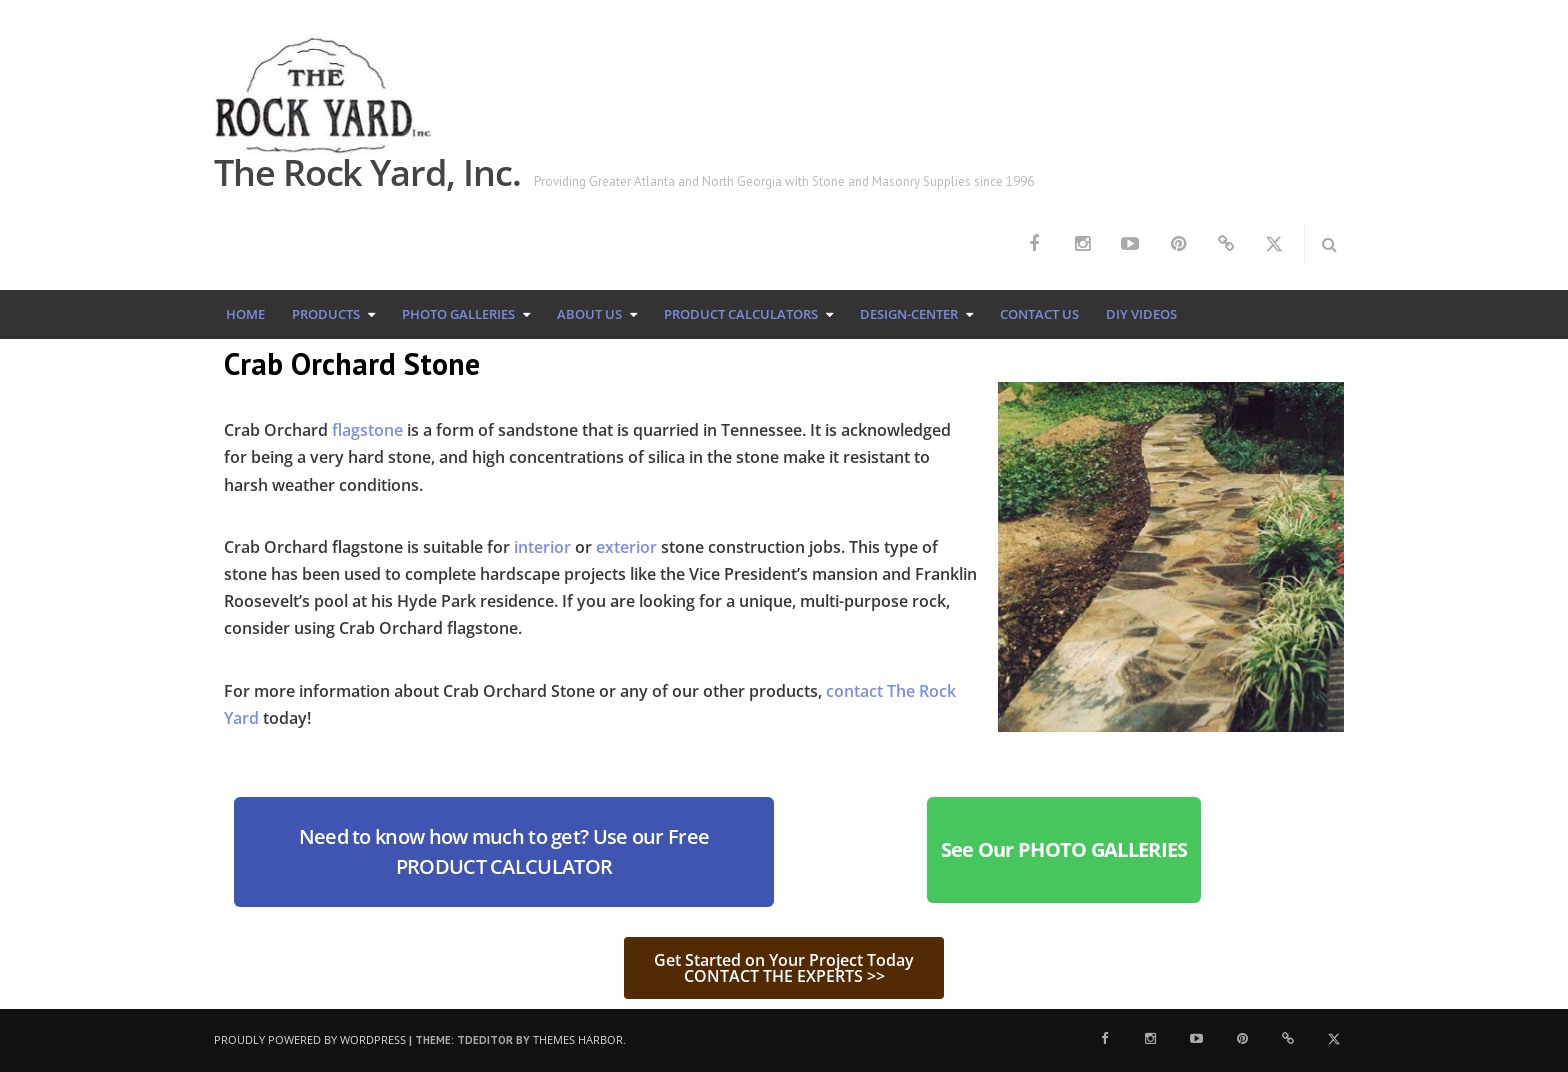 This screenshot has height=1072, width=1568. What do you see at coordinates (1141, 314) in the screenshot?
I see `DIY Videos` at bounding box center [1141, 314].